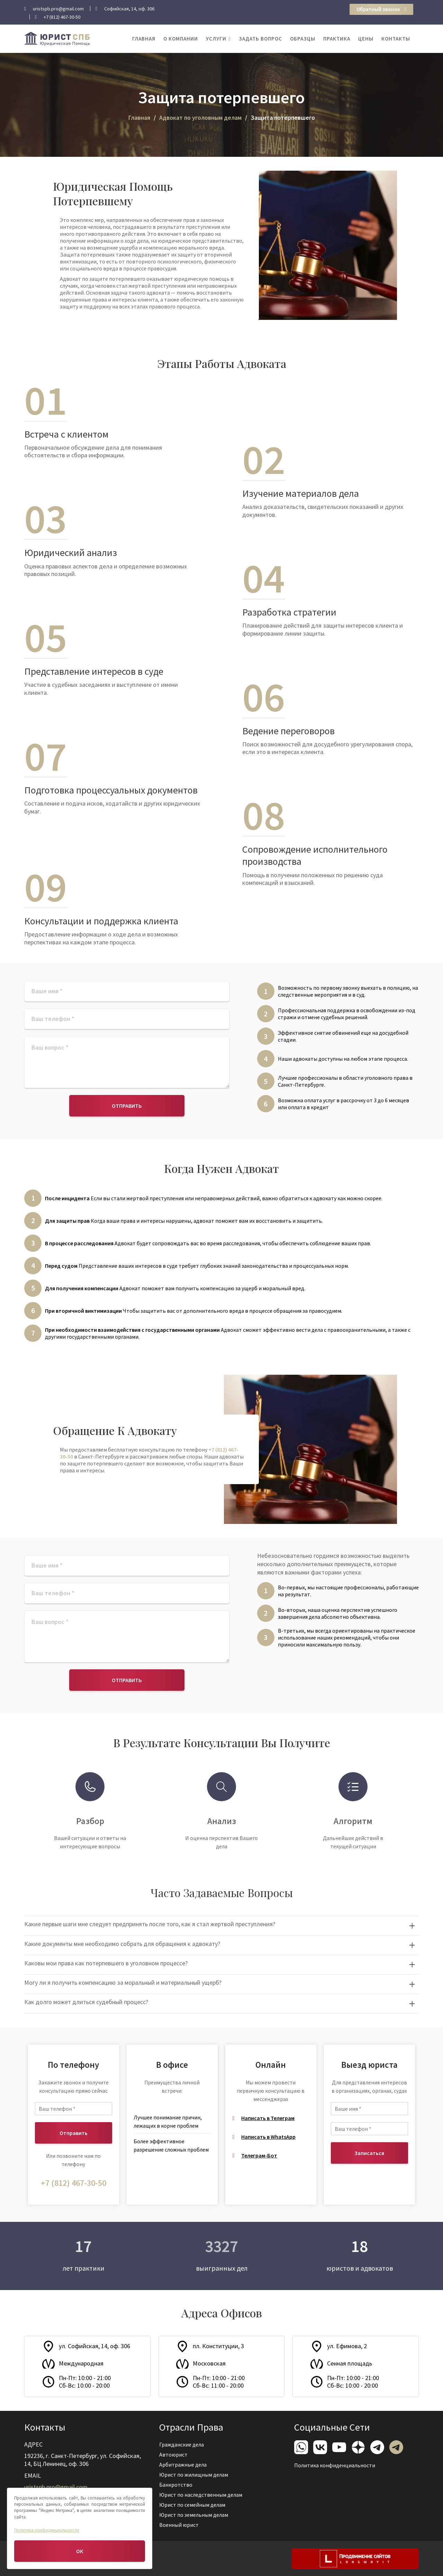 This screenshot has width=443, height=2576. Describe the element at coordinates (268, 2136) in the screenshot. I see `Написать в WhatsApp` at that location.